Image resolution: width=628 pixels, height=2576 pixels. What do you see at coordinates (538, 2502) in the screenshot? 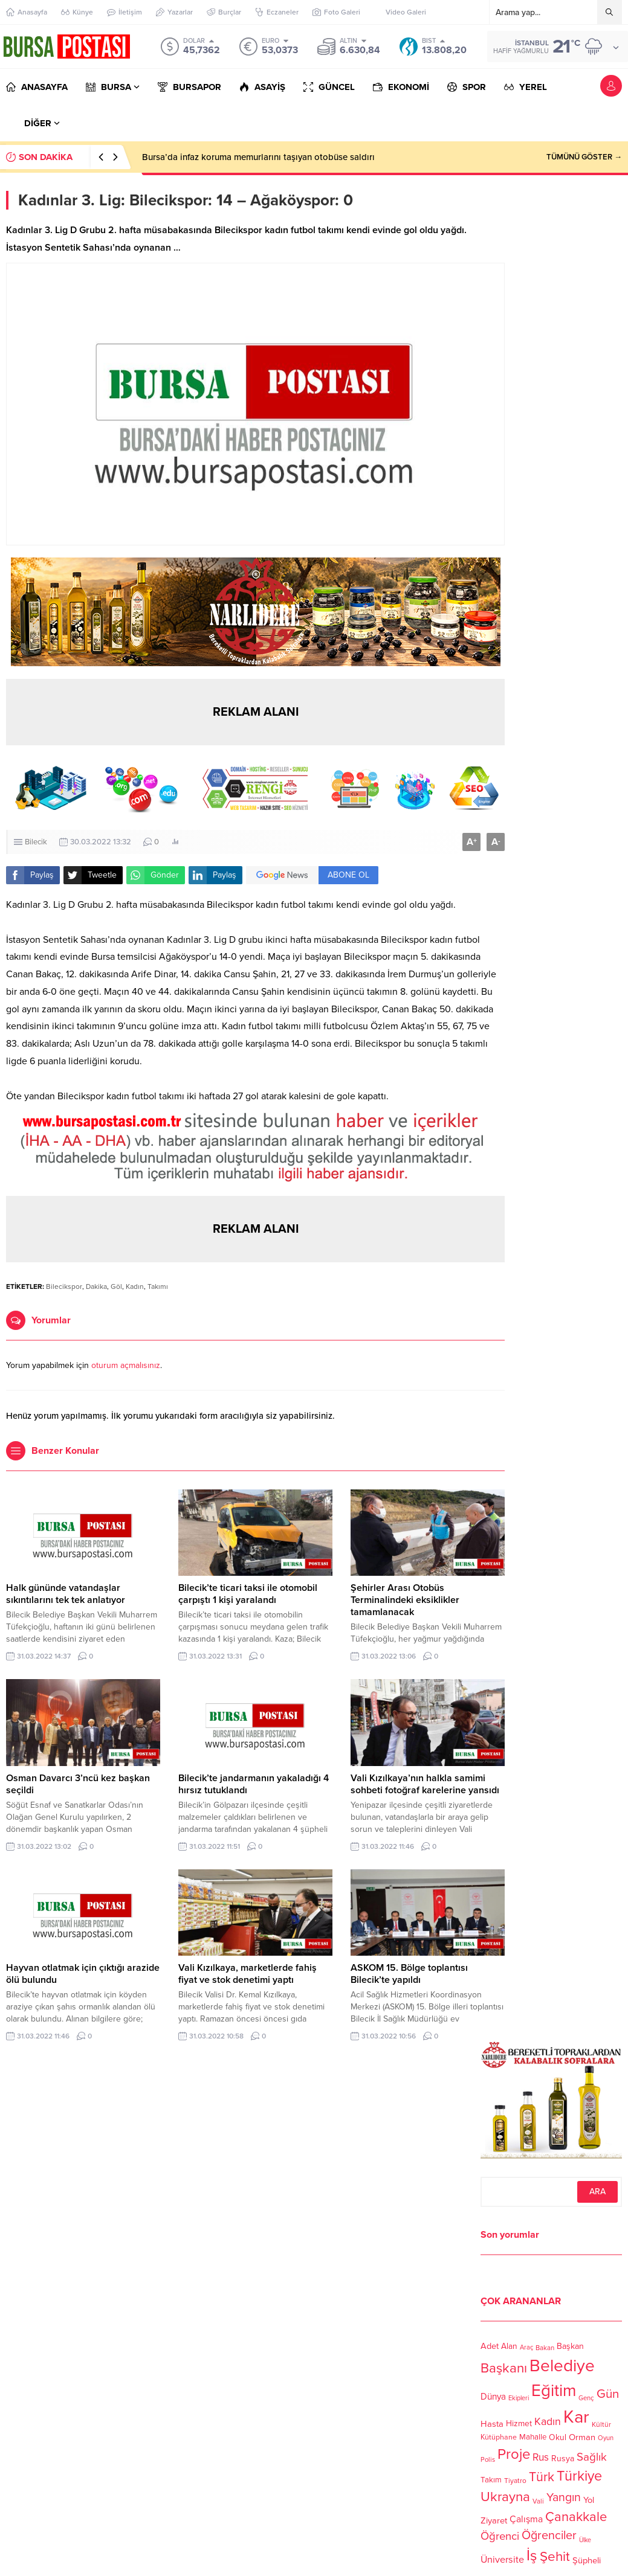
I see `Vali [Vali (101 öge)]` at bounding box center [538, 2502].